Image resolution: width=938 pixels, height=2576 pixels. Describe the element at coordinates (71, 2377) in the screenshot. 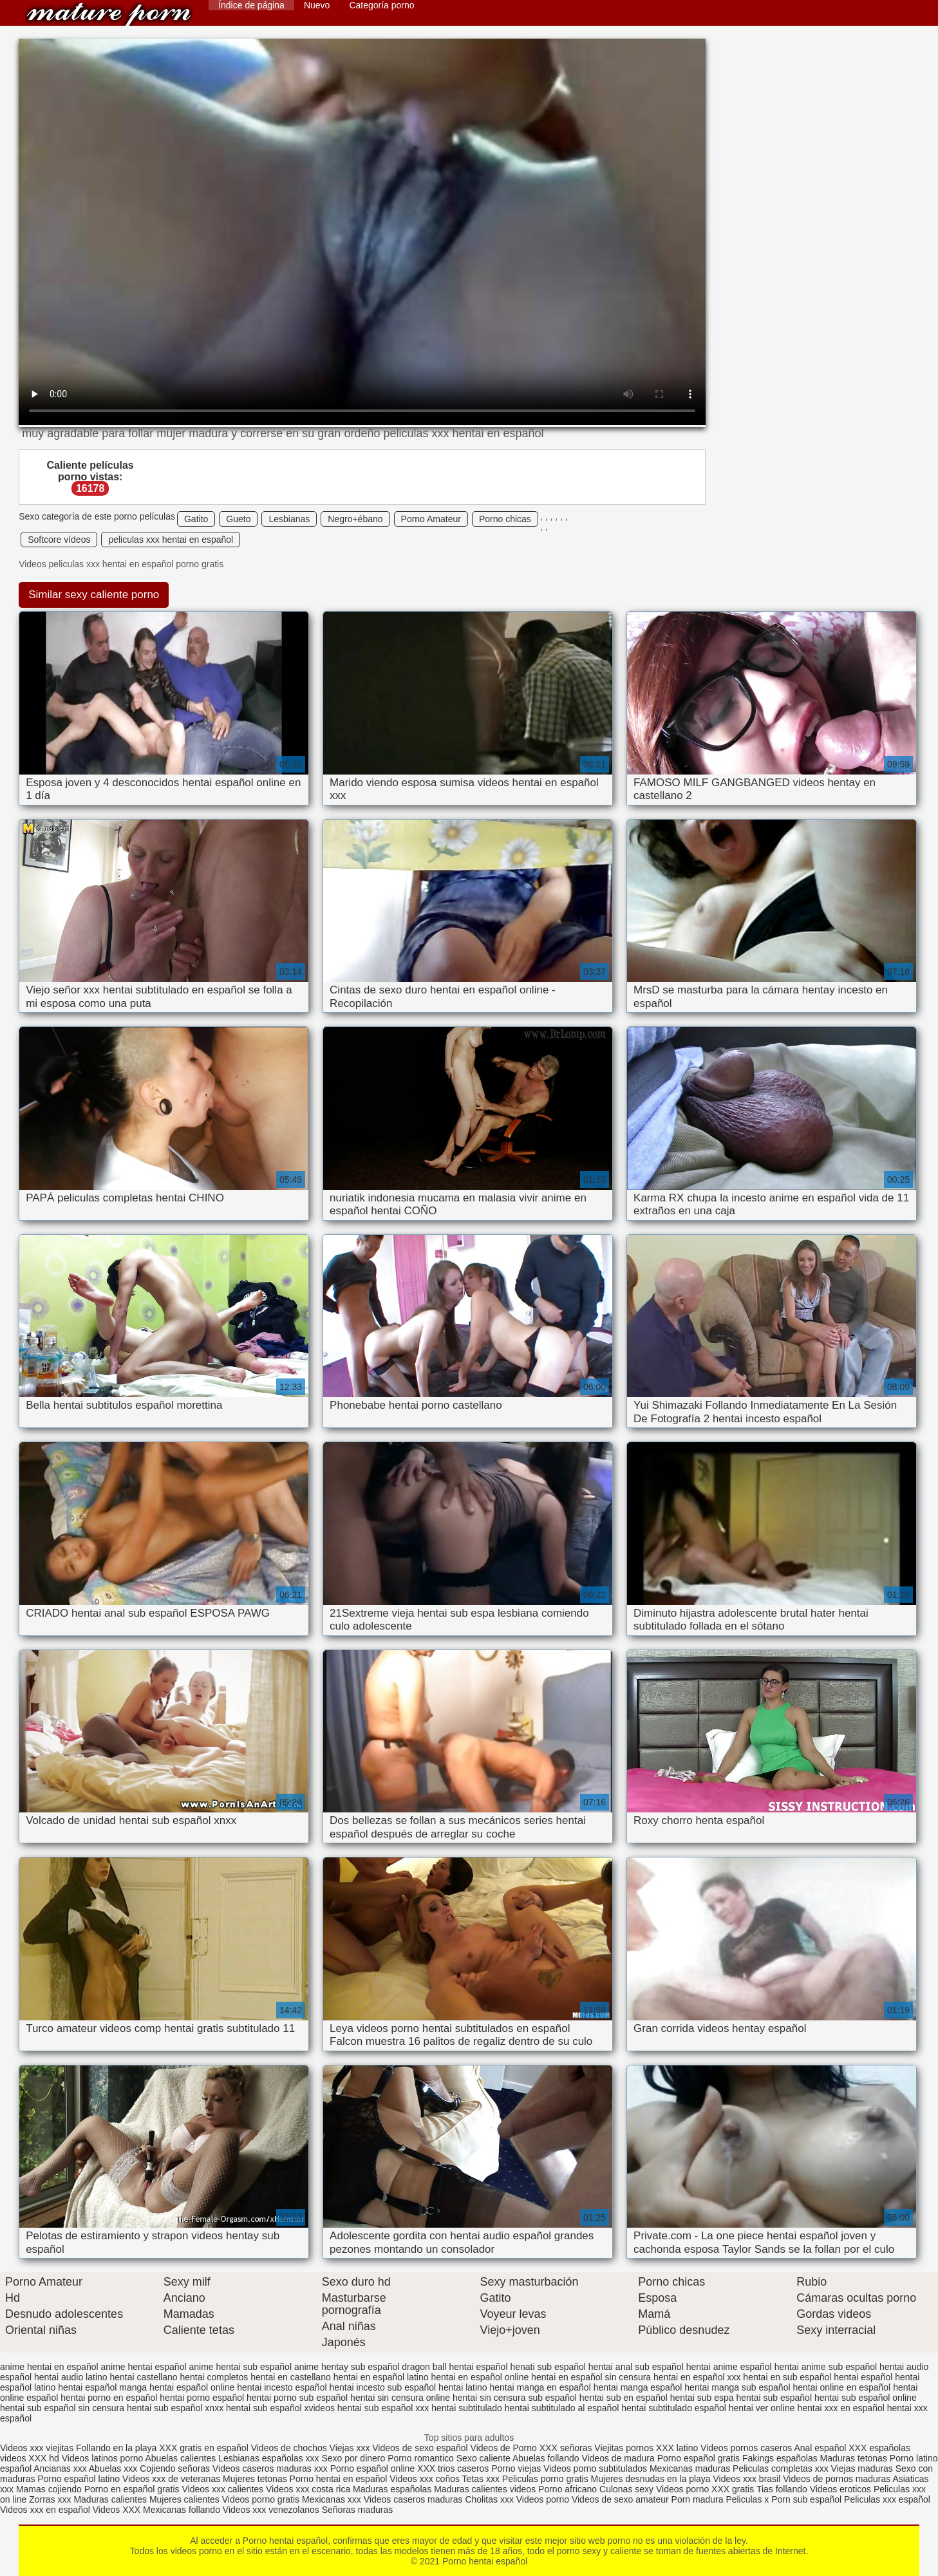

I see `hentai audio latino` at that location.